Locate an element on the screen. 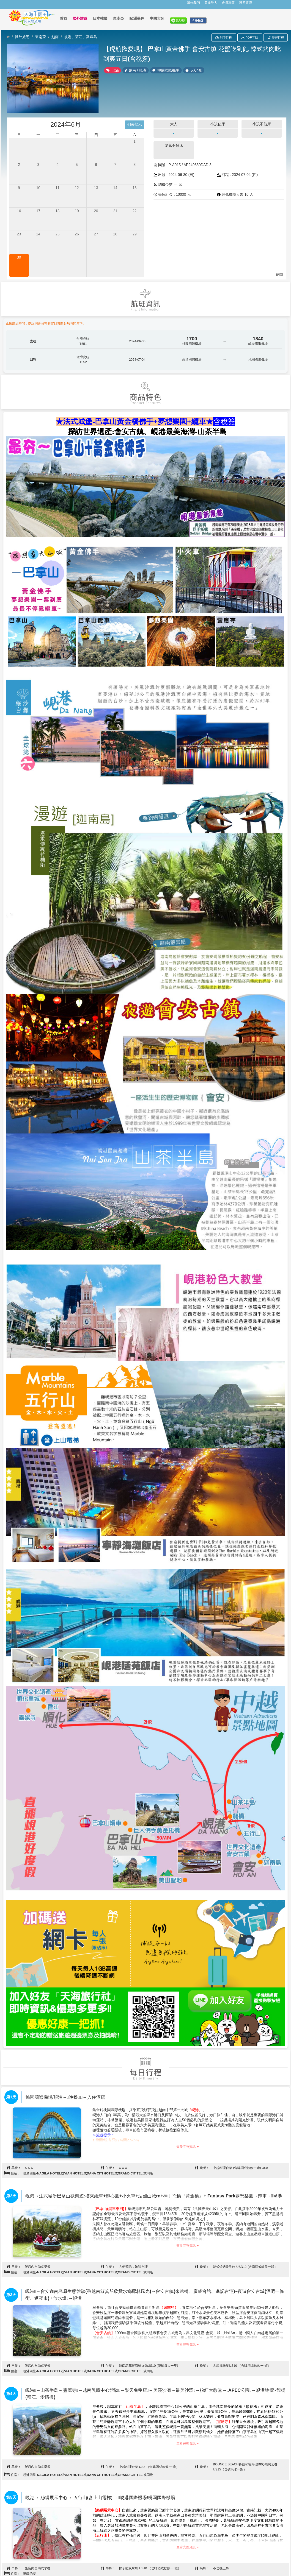  列表顯示 is located at coordinates (134, 124).